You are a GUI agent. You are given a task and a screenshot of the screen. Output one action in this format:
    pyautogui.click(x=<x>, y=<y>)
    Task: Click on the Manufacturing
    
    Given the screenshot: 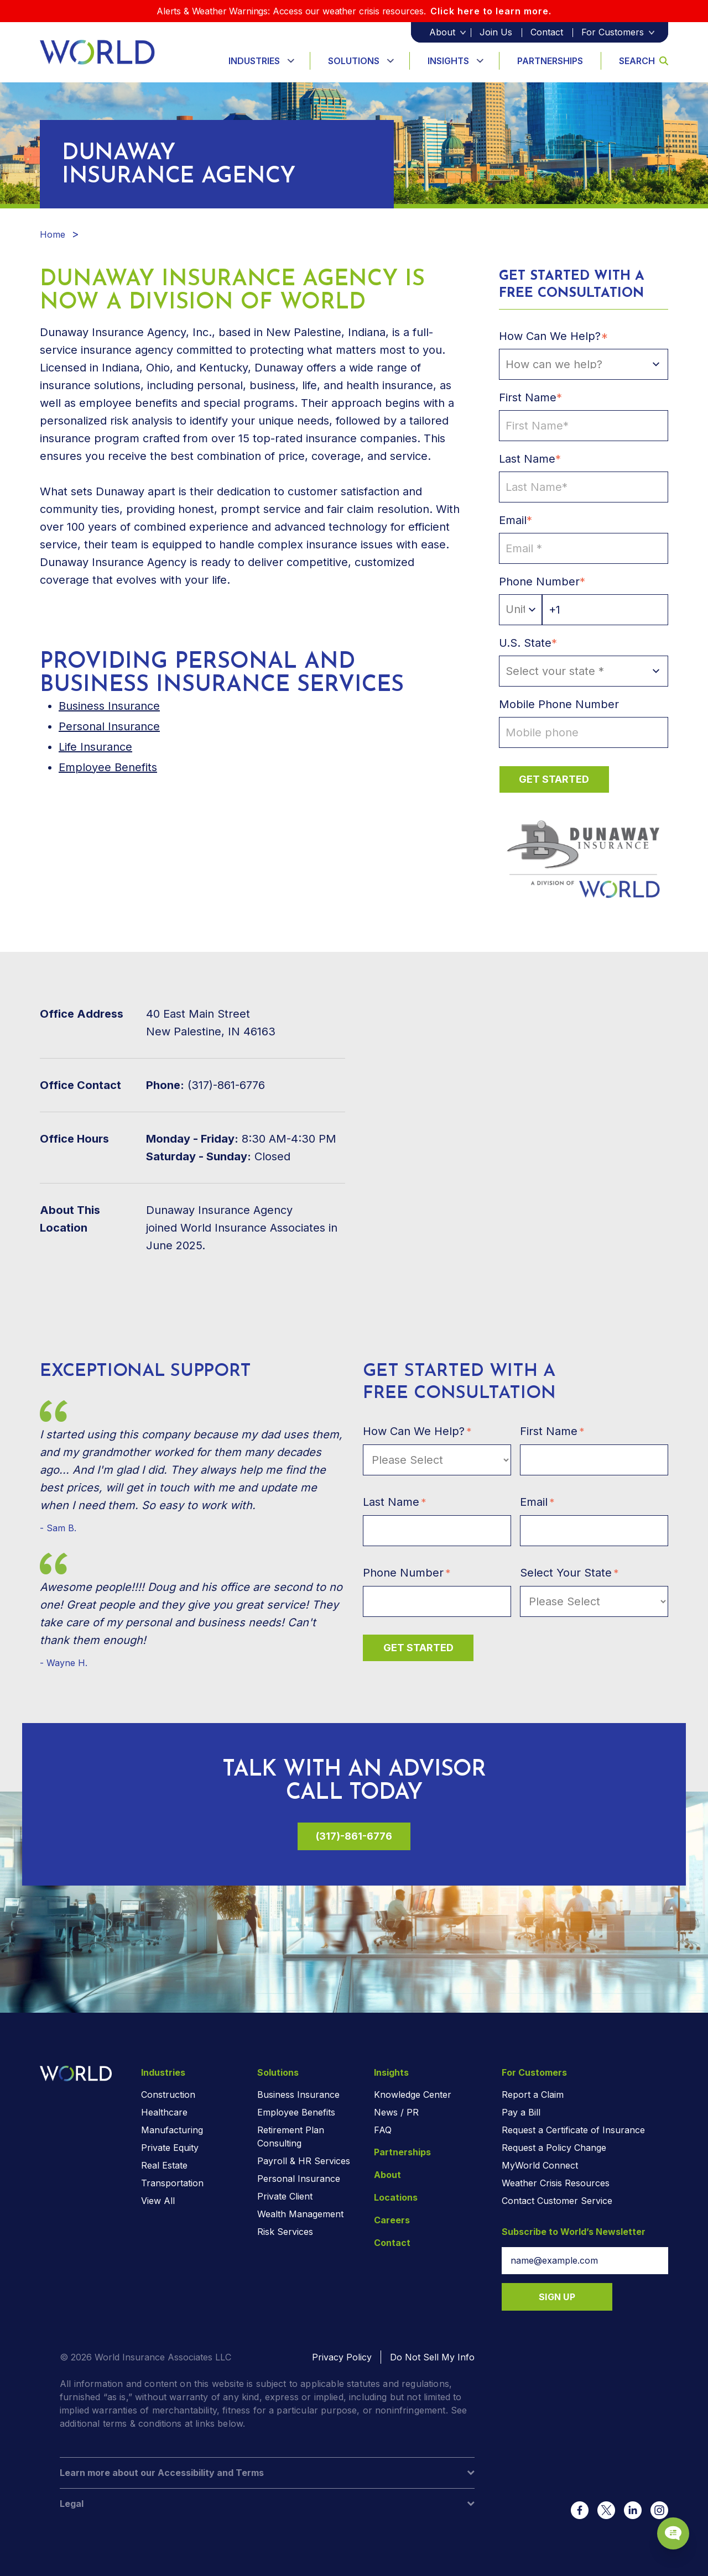 What is the action you would take?
    pyautogui.click(x=172, y=2129)
    